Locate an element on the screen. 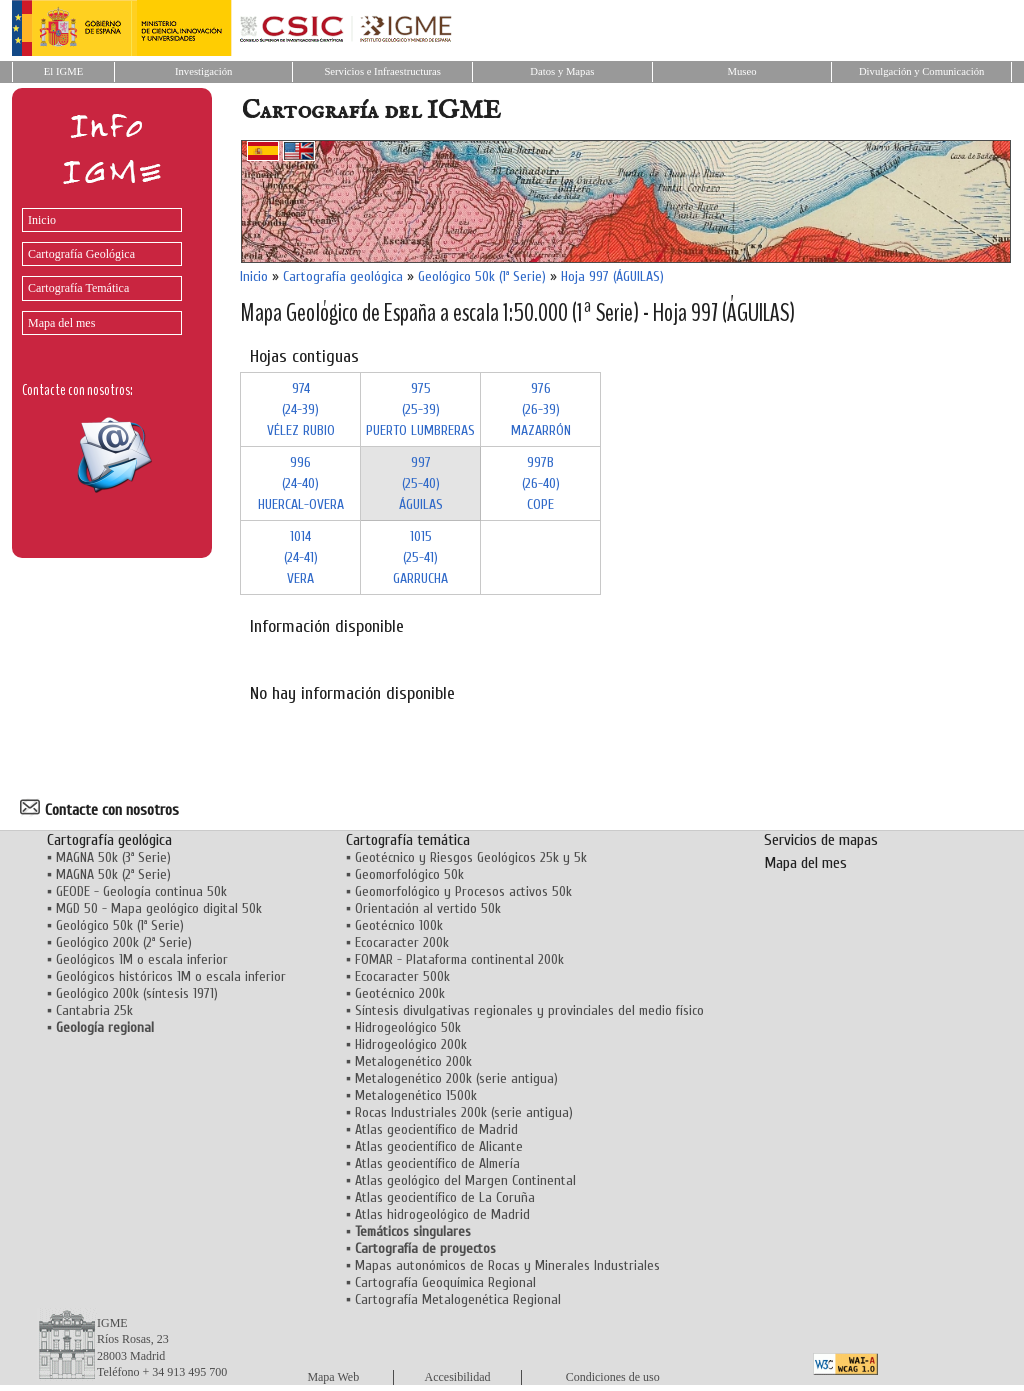 Image resolution: width=1024 pixels, height=1391 pixels. Datos y Mapas is located at coordinates (562, 71).